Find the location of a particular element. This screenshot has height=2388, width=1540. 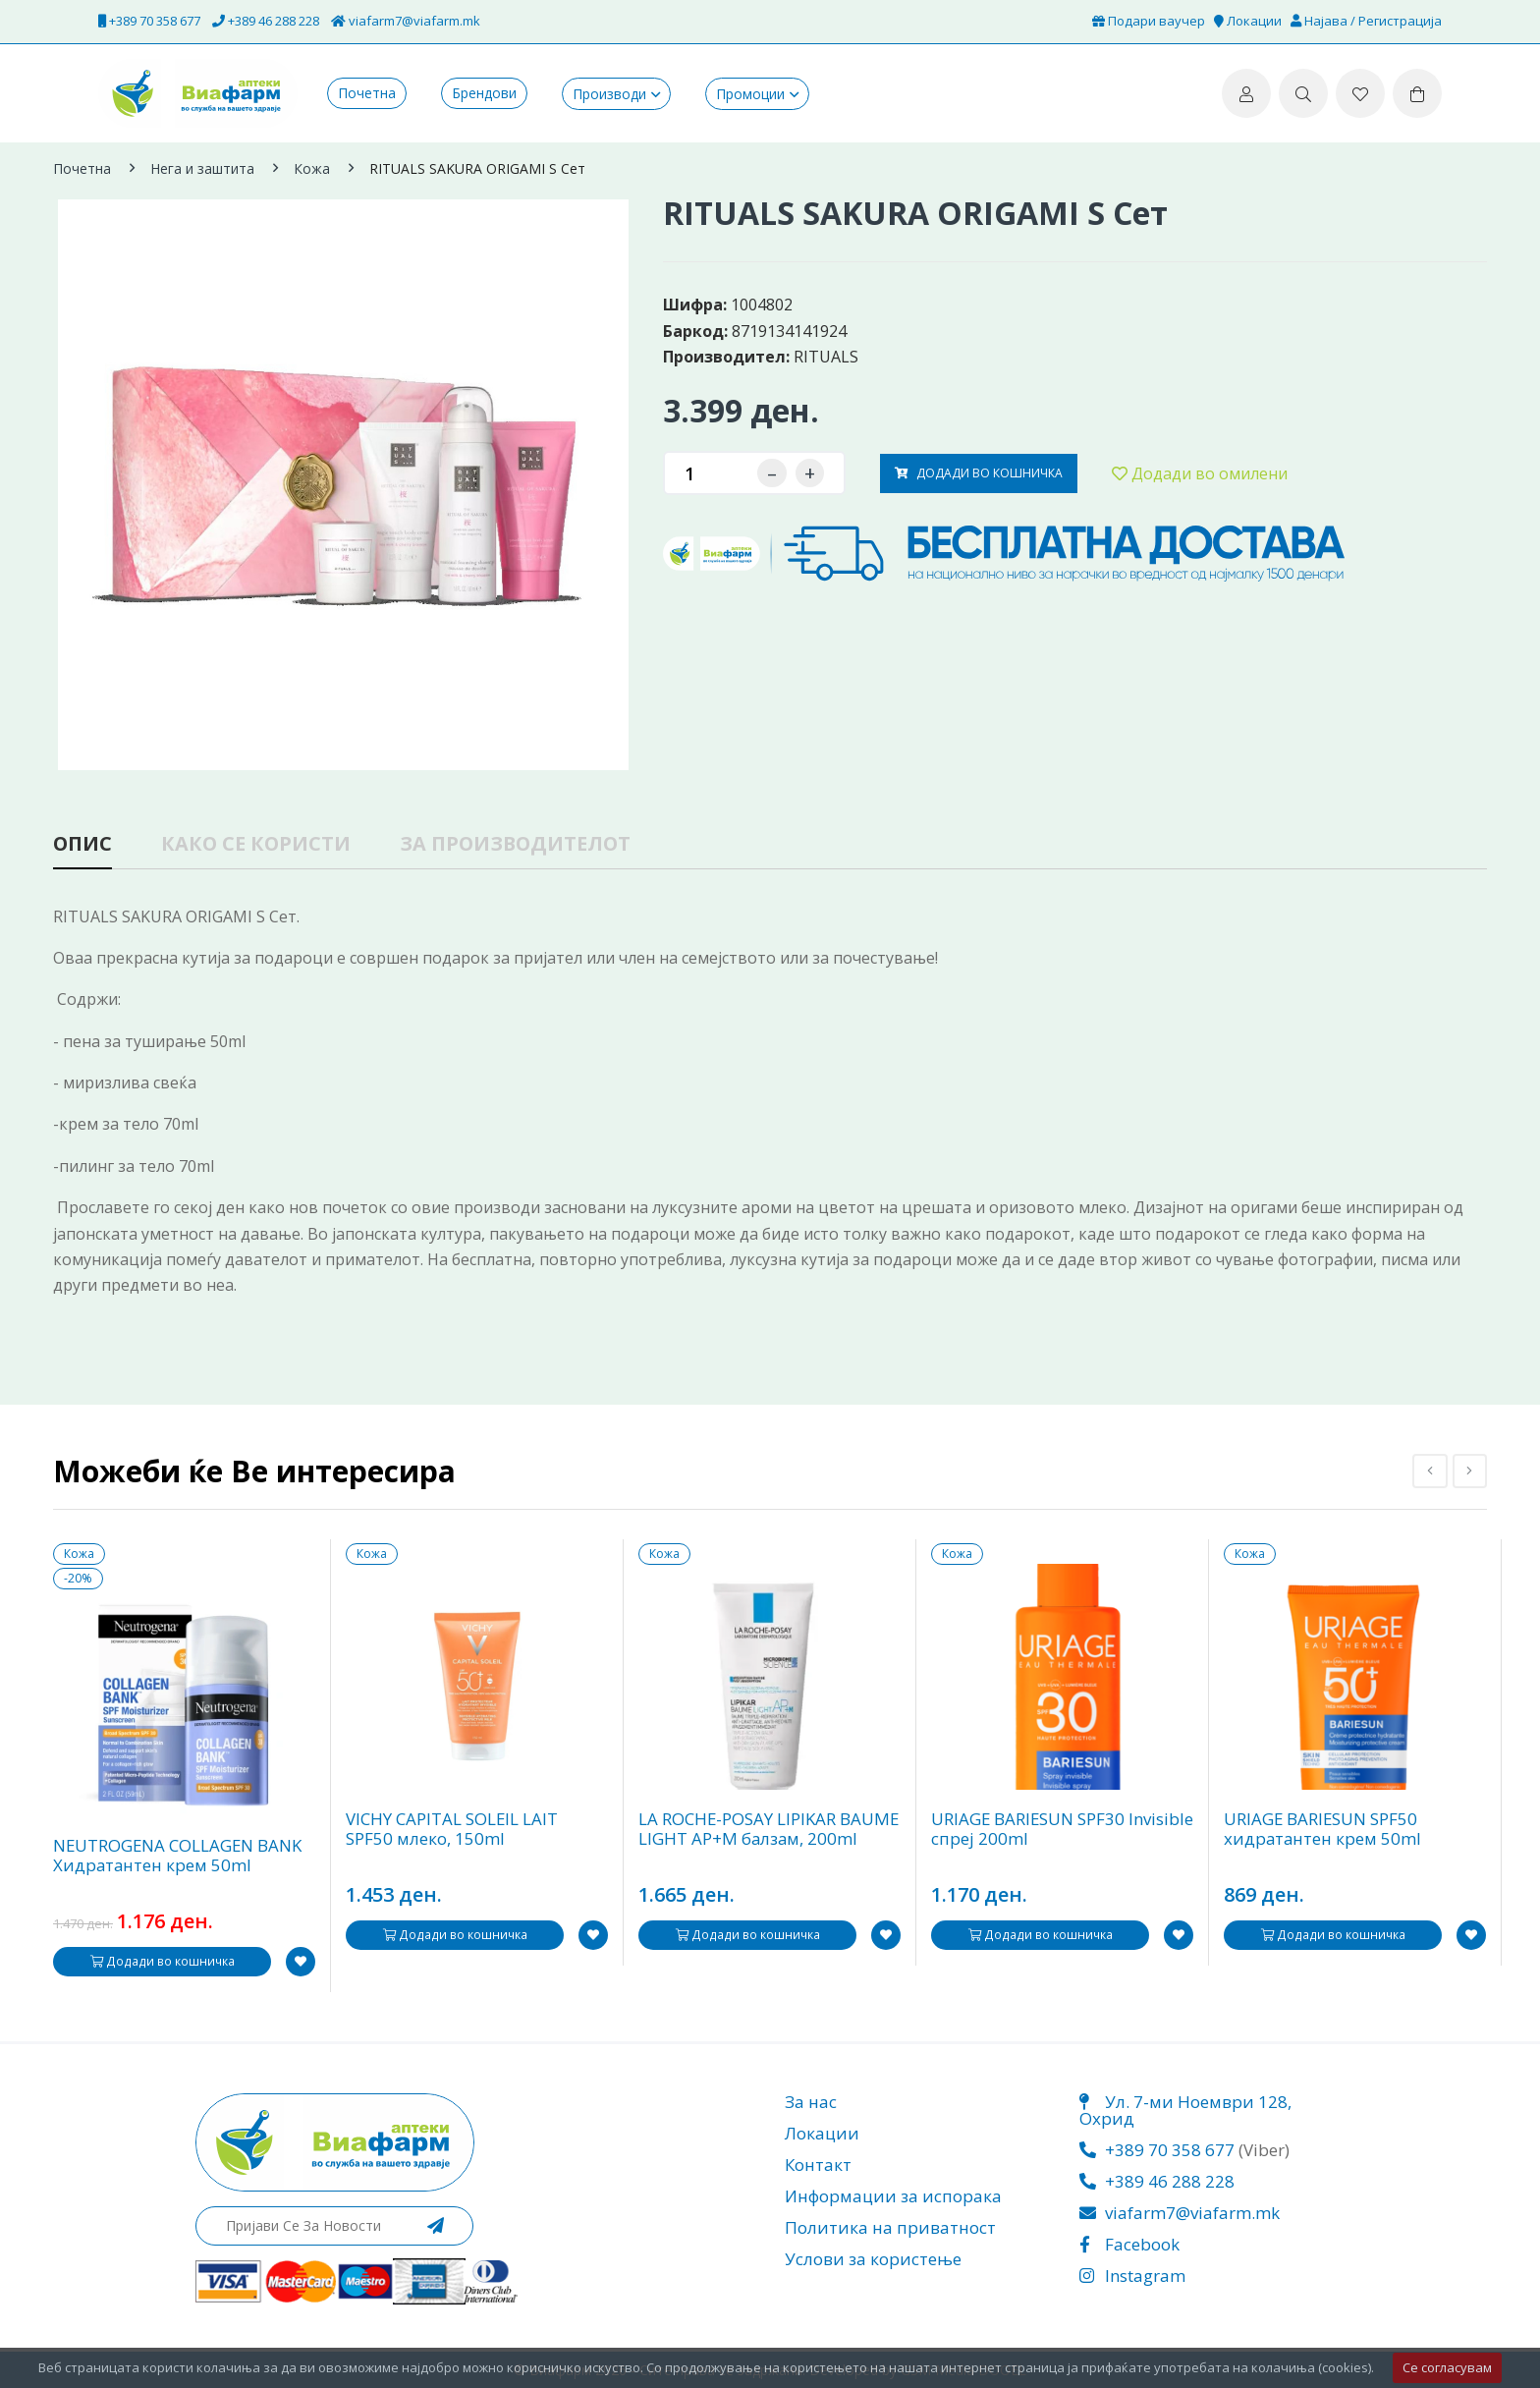

Најава / Регистрација is located at coordinates (1366, 20).